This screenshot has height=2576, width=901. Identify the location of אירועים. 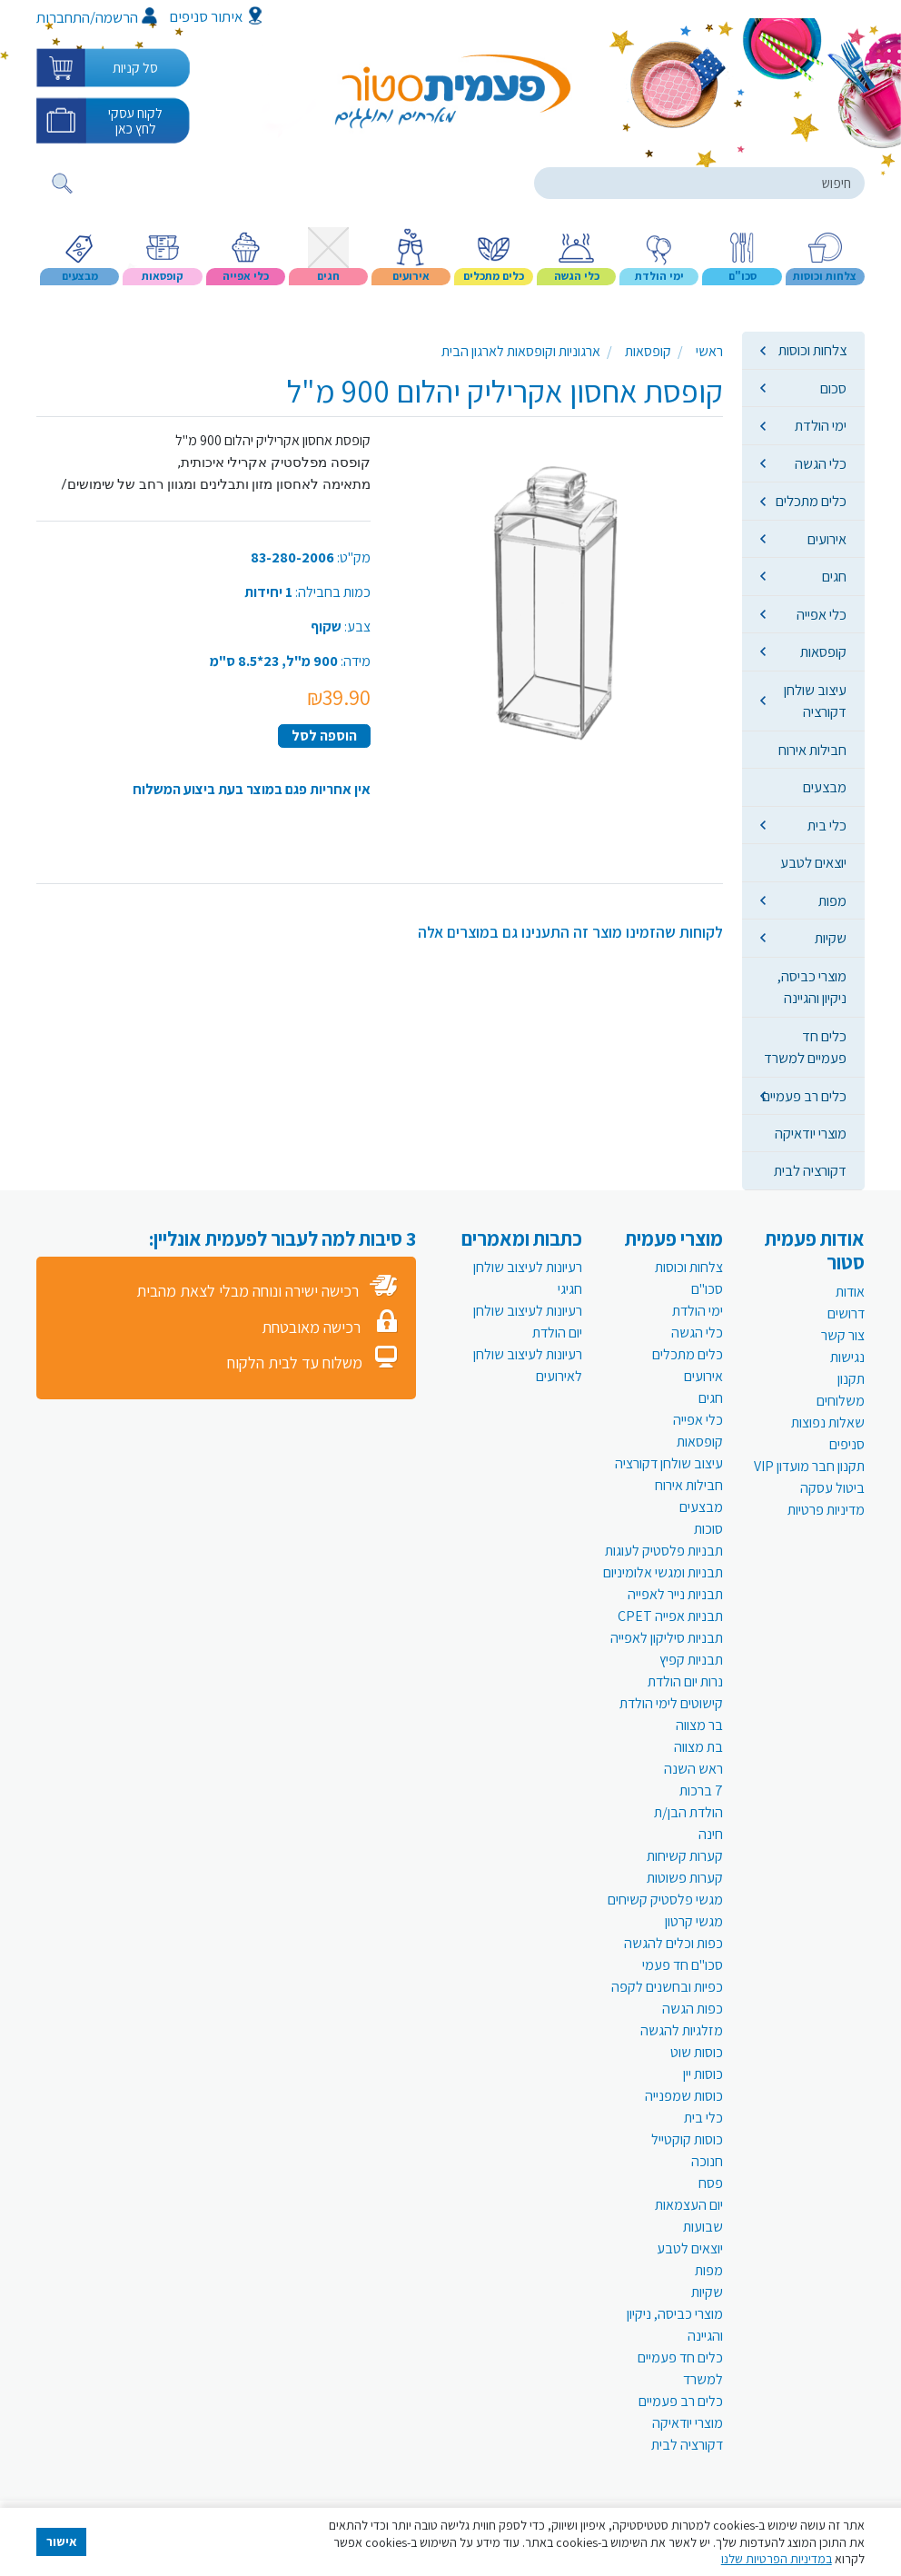
(827, 539).